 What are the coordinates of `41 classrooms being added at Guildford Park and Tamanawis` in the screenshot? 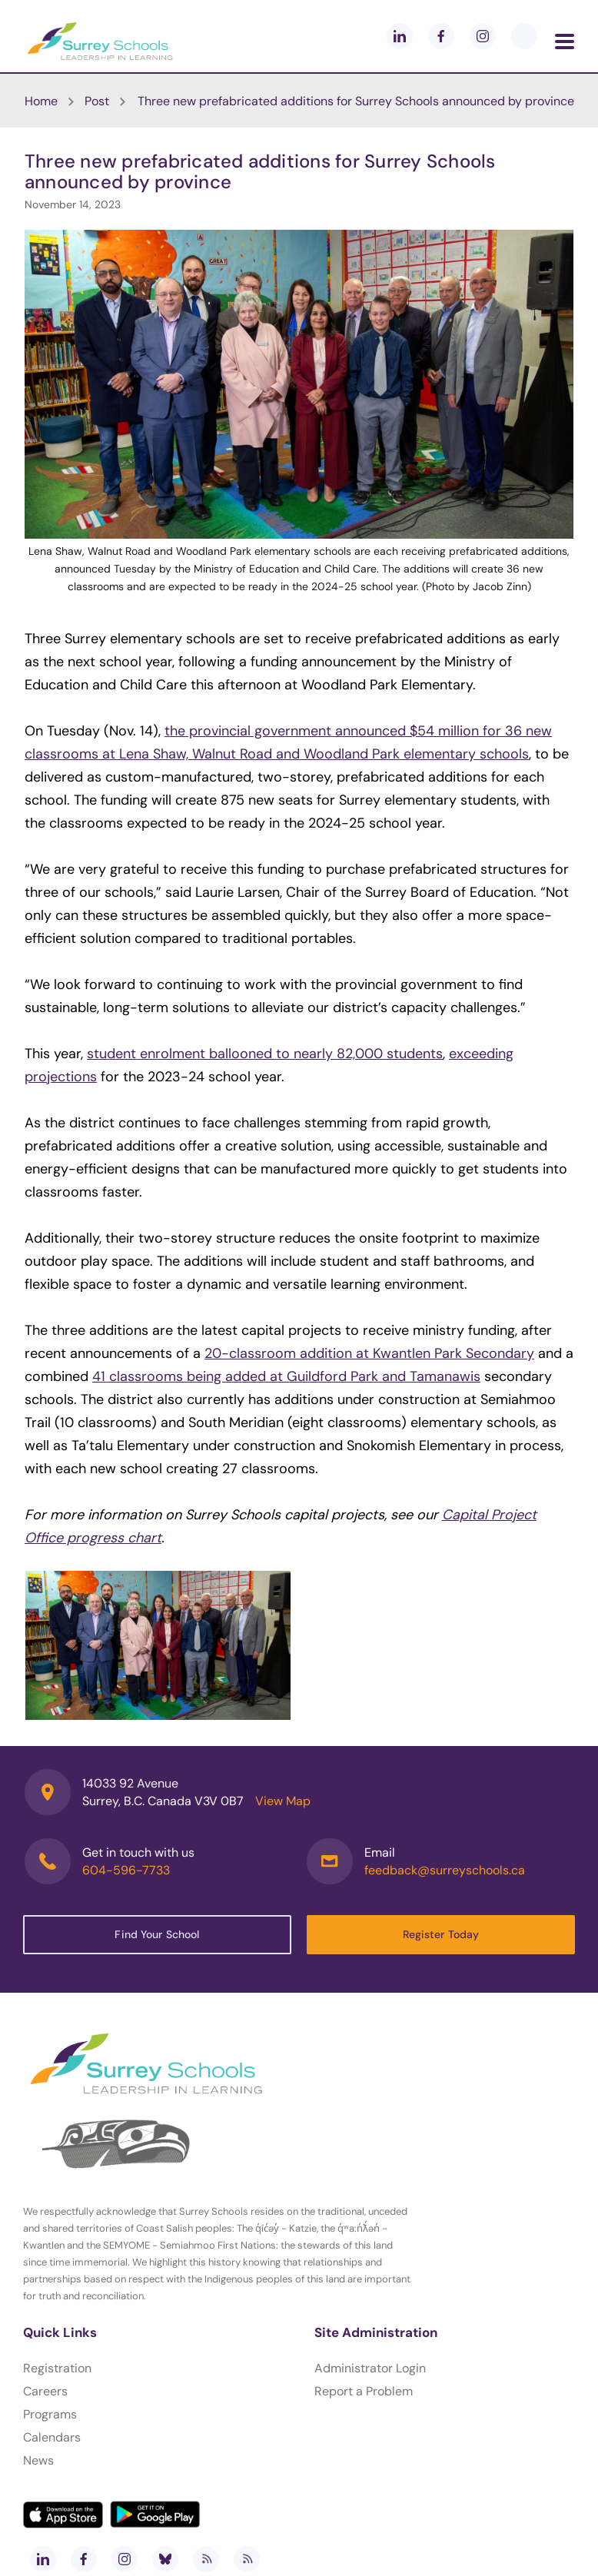 It's located at (286, 1376).